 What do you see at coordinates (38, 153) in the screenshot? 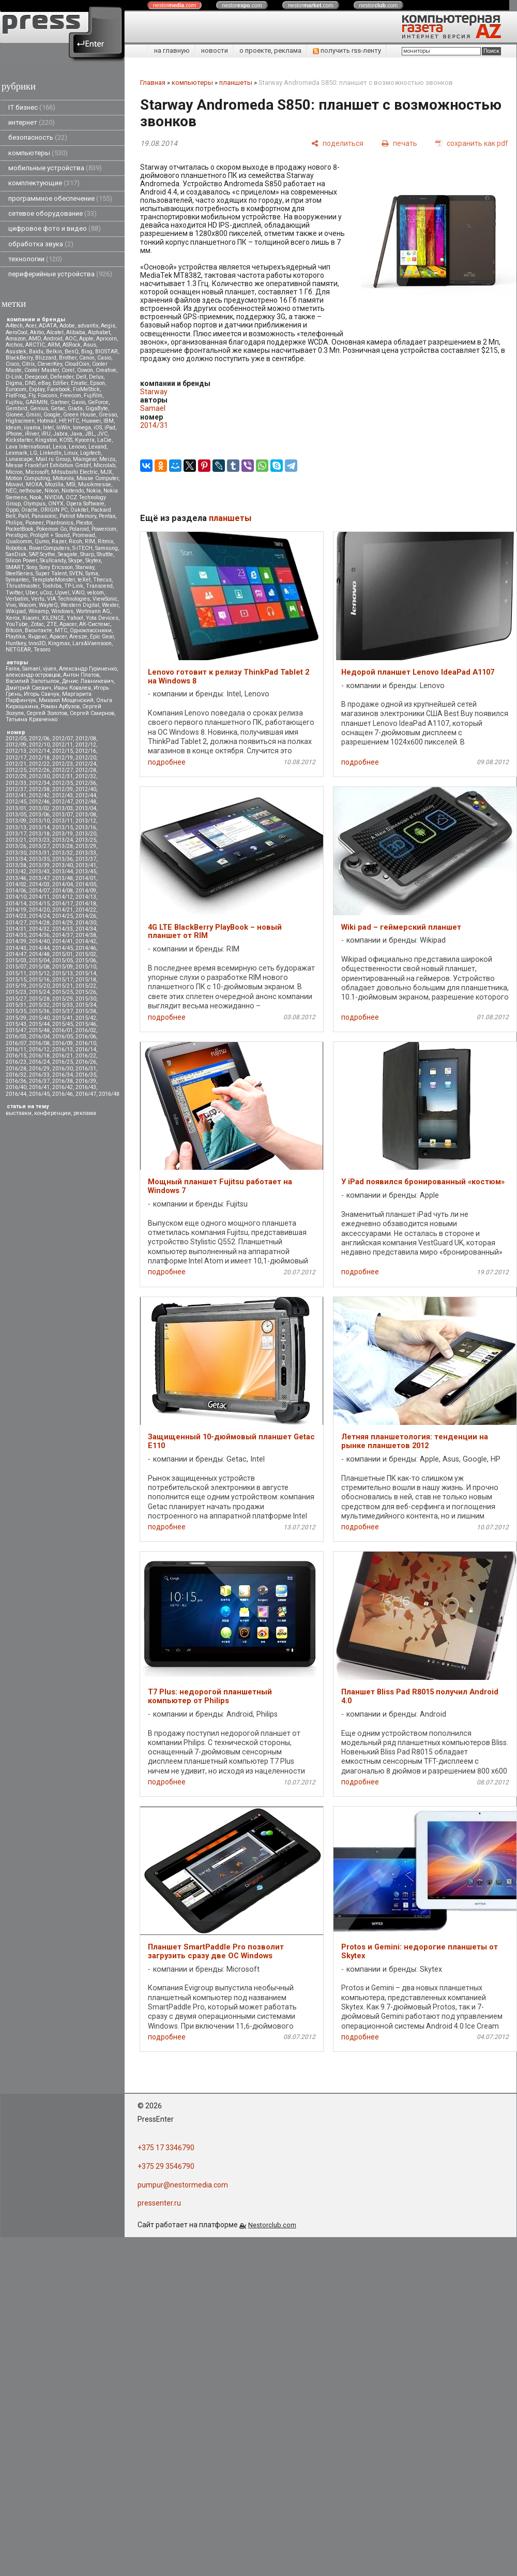
I see `компьютеры` at bounding box center [38, 153].